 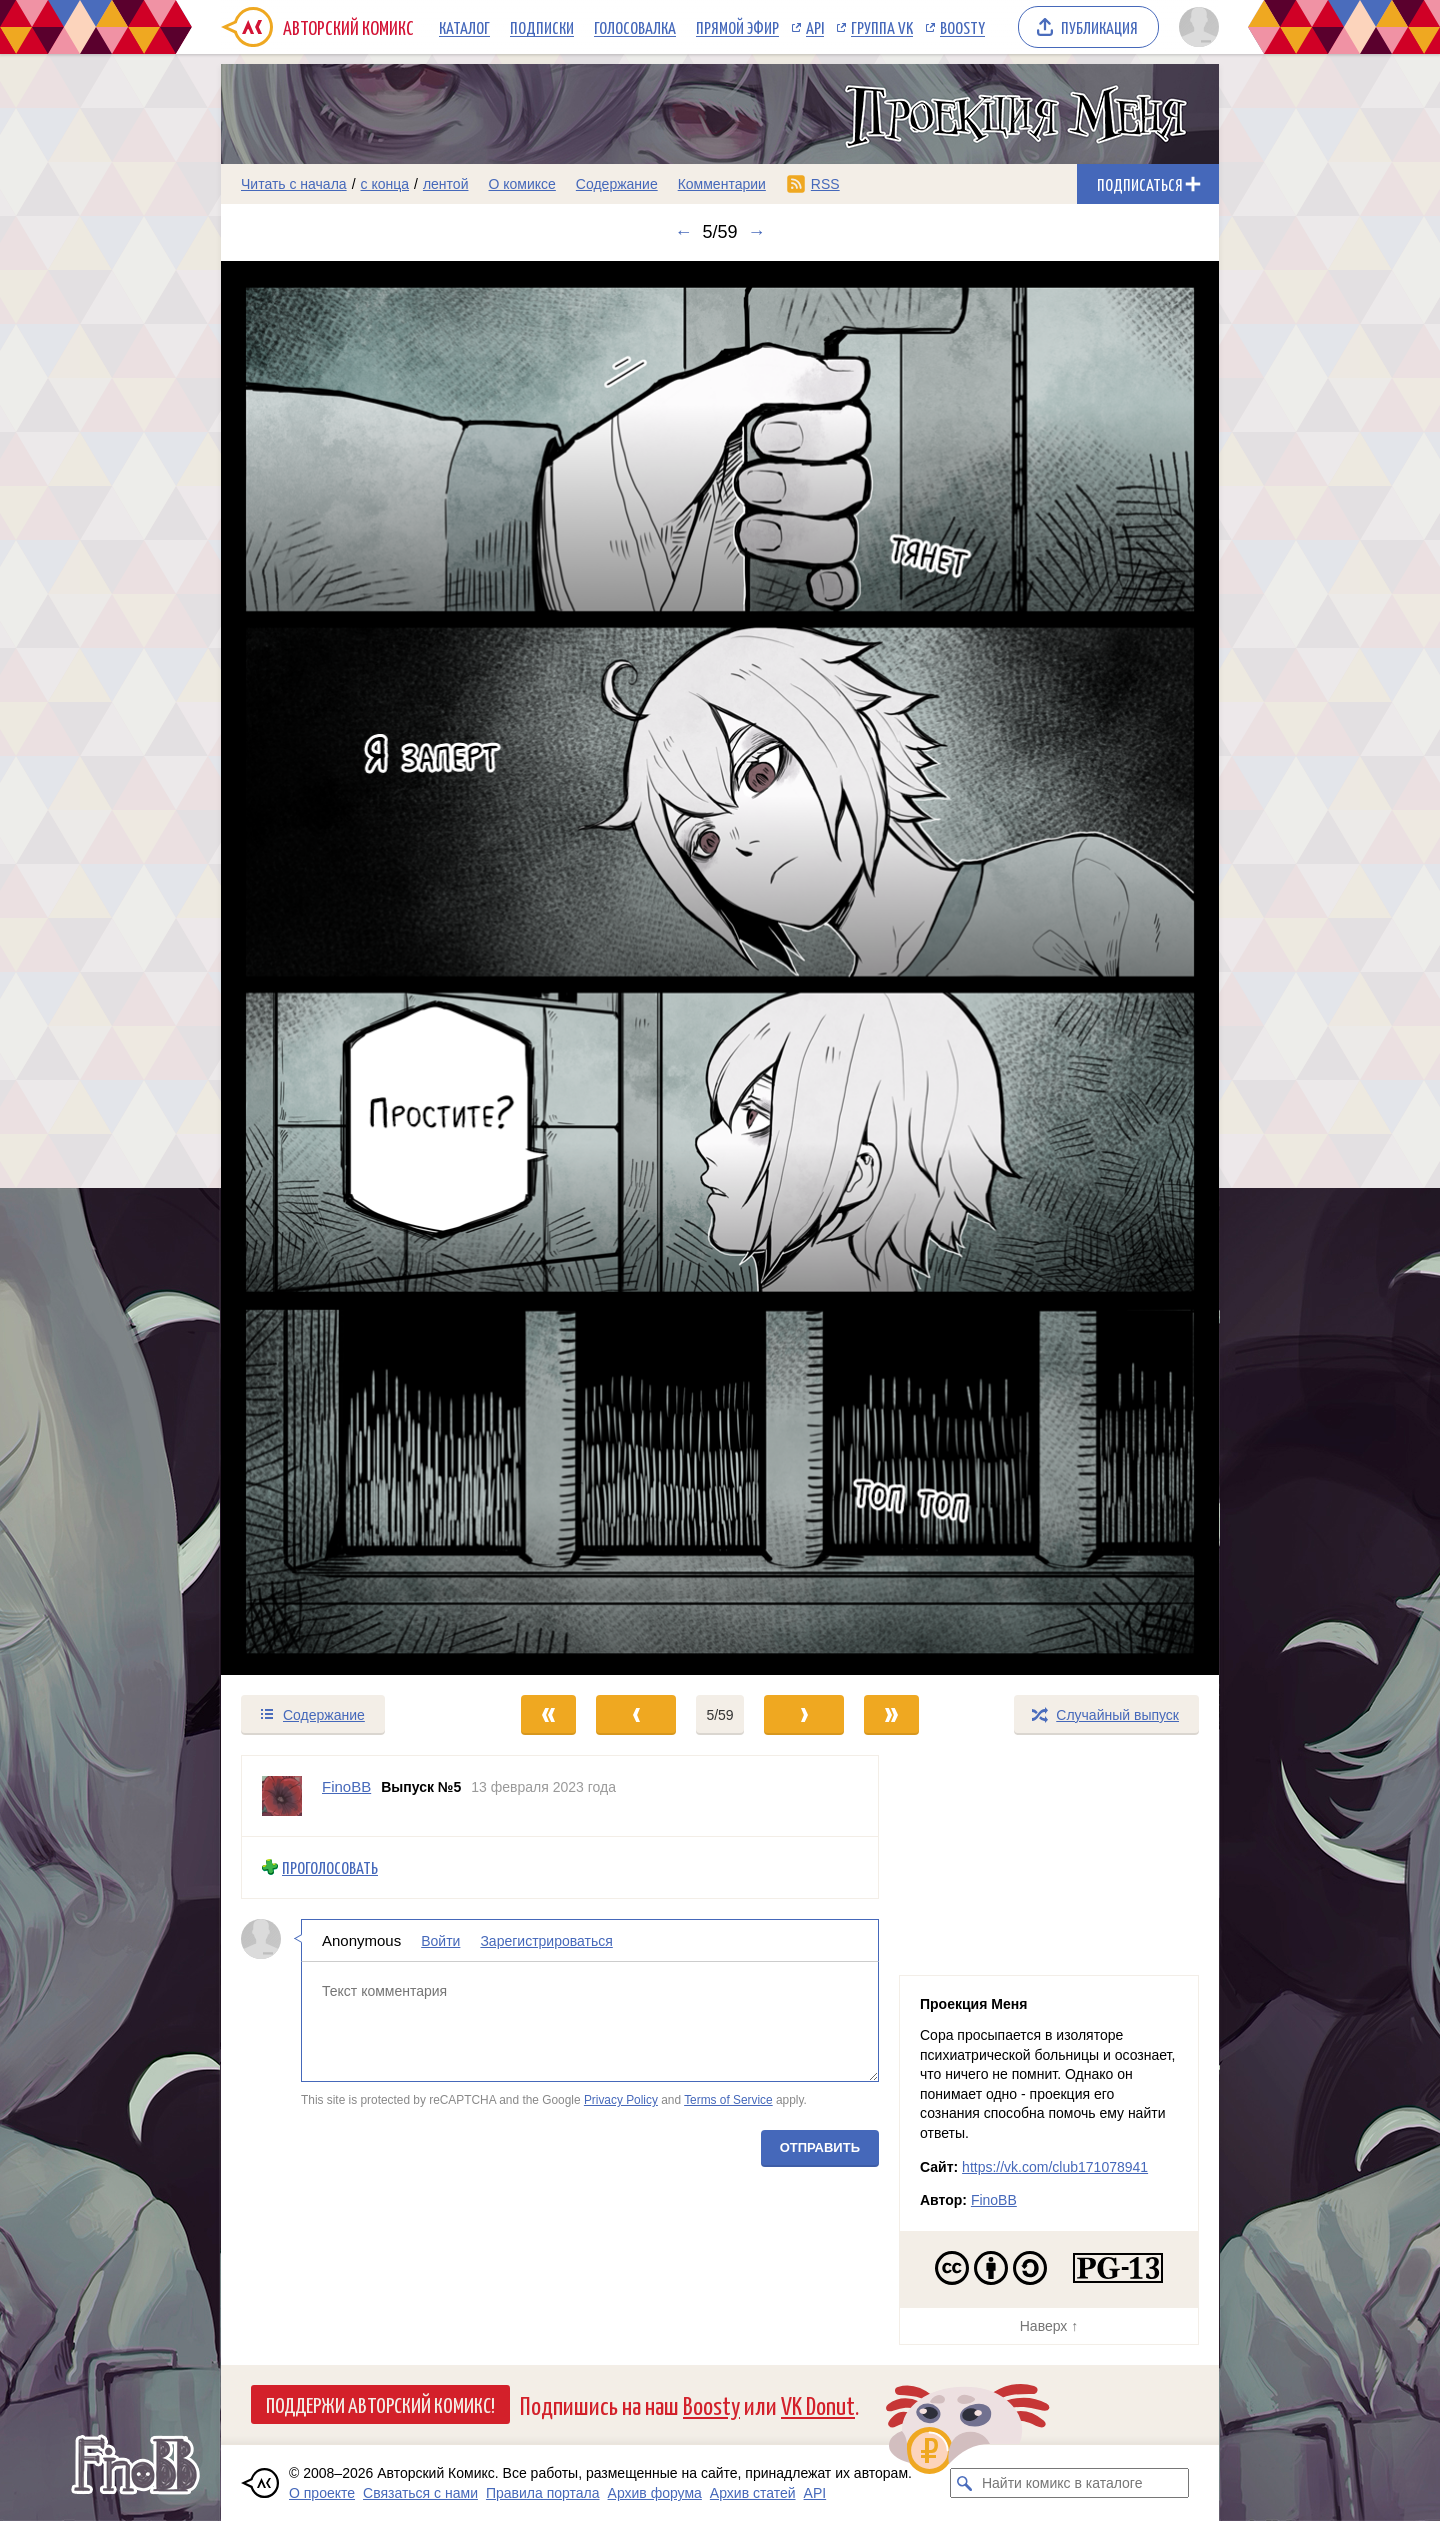 What do you see at coordinates (1049, 2326) in the screenshot?
I see `Наверх ↑` at bounding box center [1049, 2326].